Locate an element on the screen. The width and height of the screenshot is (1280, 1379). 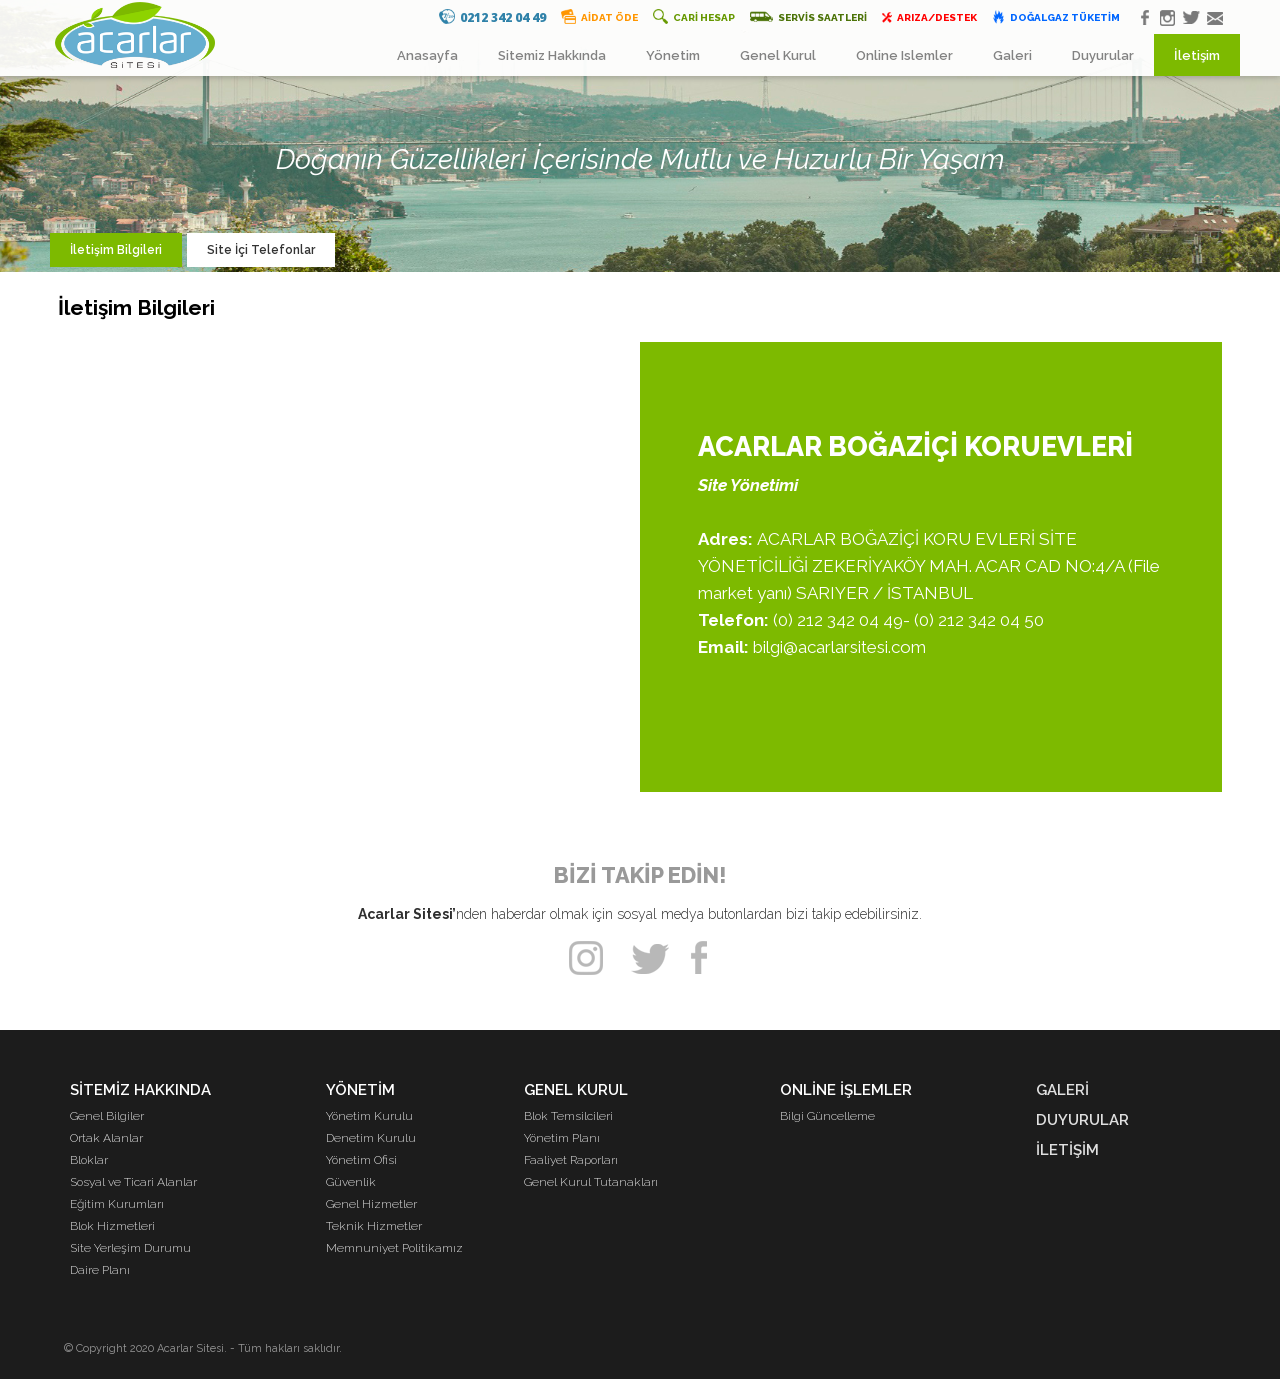
Güvenlik is located at coordinates (351, 1182).